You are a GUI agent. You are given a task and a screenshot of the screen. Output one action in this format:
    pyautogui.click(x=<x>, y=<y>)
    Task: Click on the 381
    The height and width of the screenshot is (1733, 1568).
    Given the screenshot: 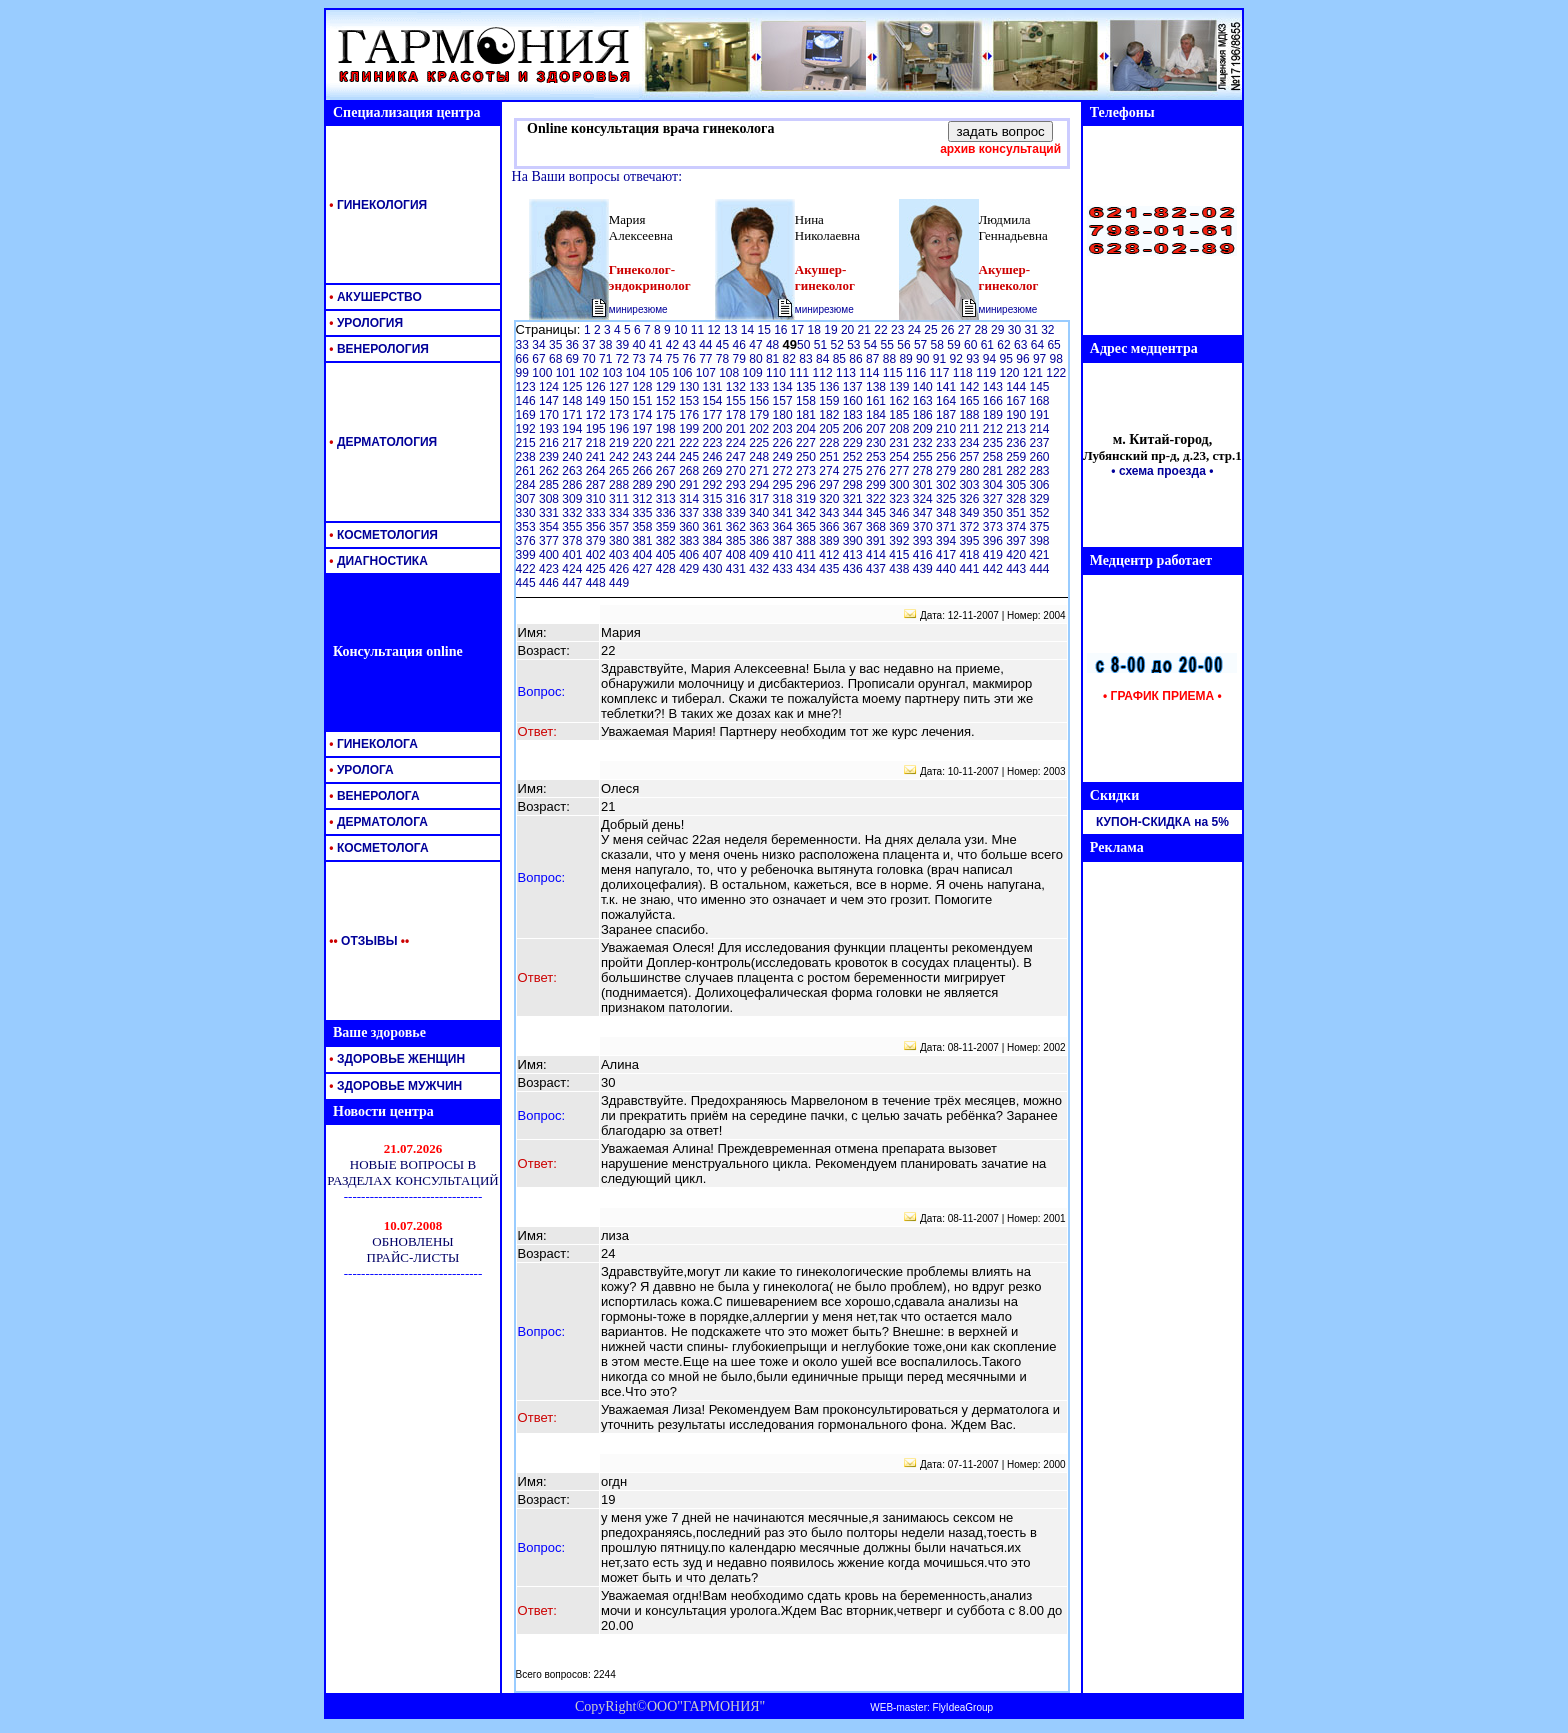 What is the action you would take?
    pyautogui.click(x=643, y=541)
    